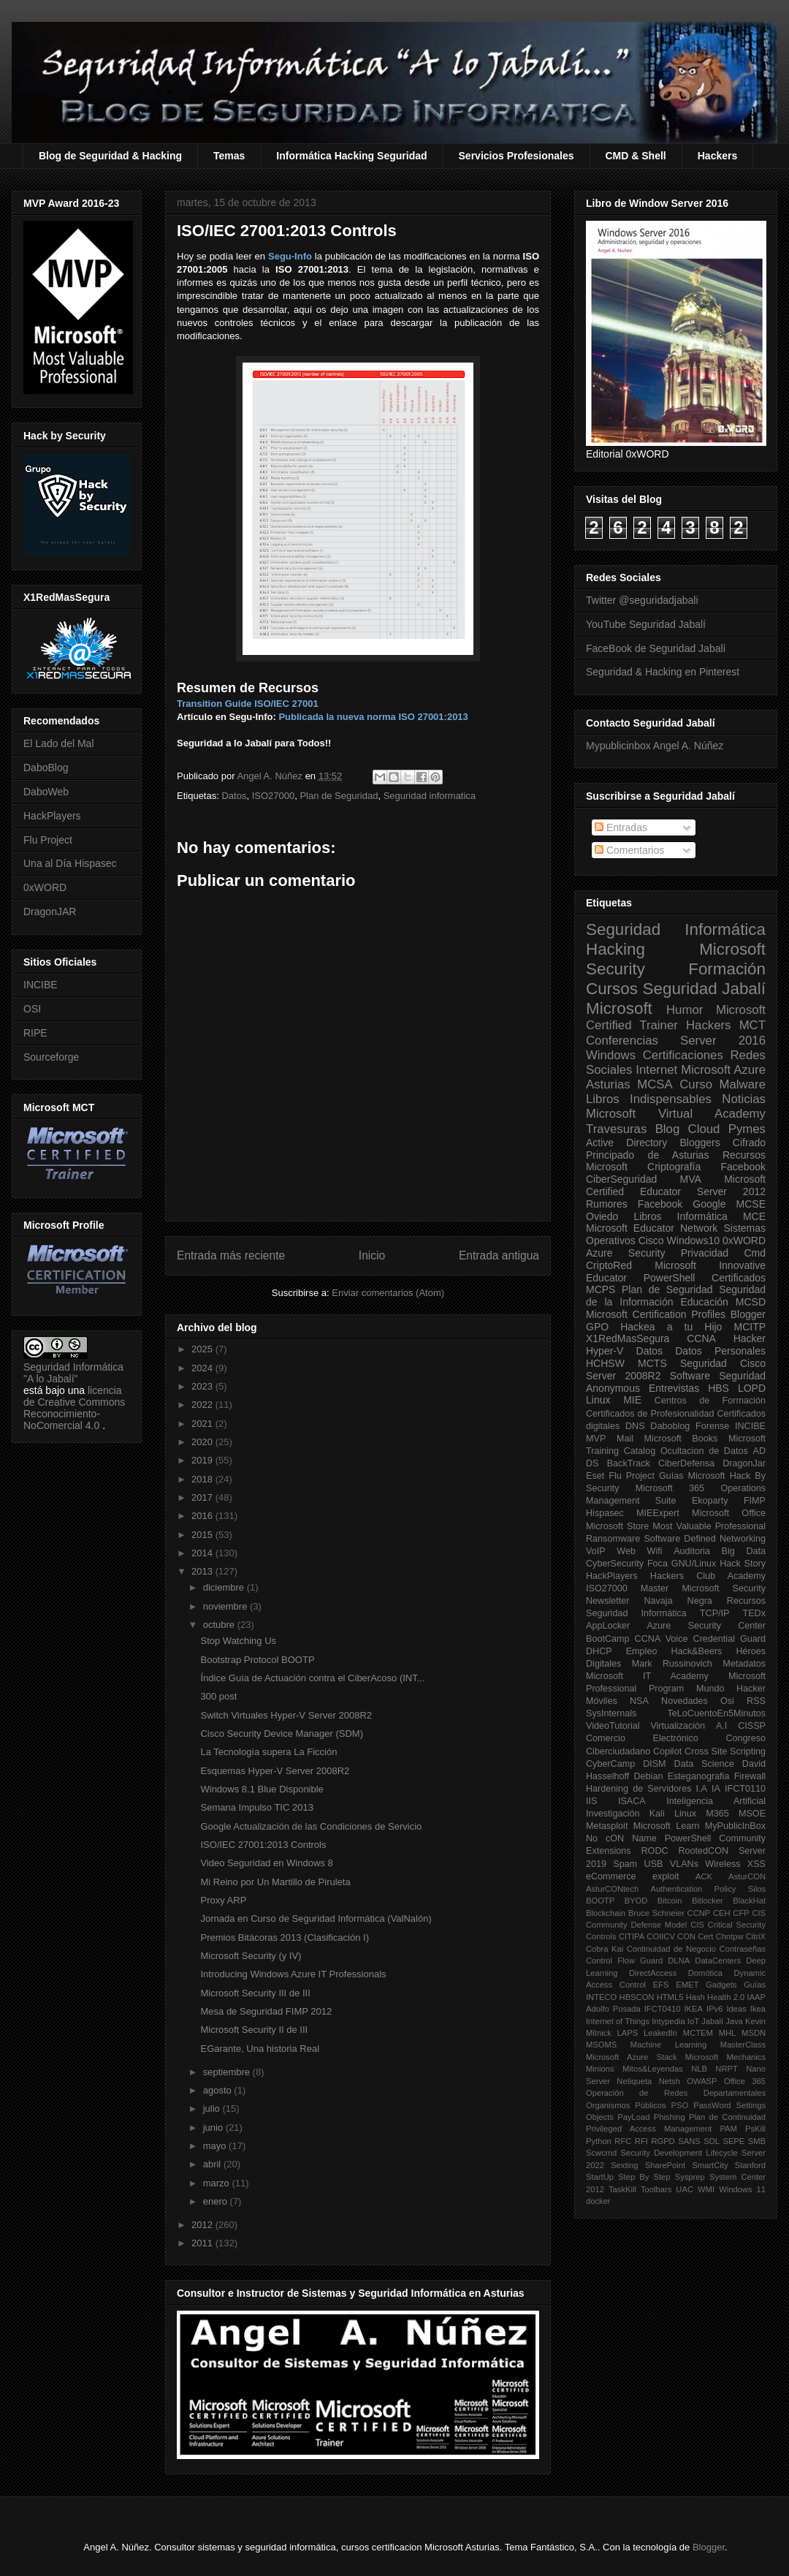  What do you see at coordinates (676, 1114) in the screenshot?
I see `Microsoft Virtual Academy` at bounding box center [676, 1114].